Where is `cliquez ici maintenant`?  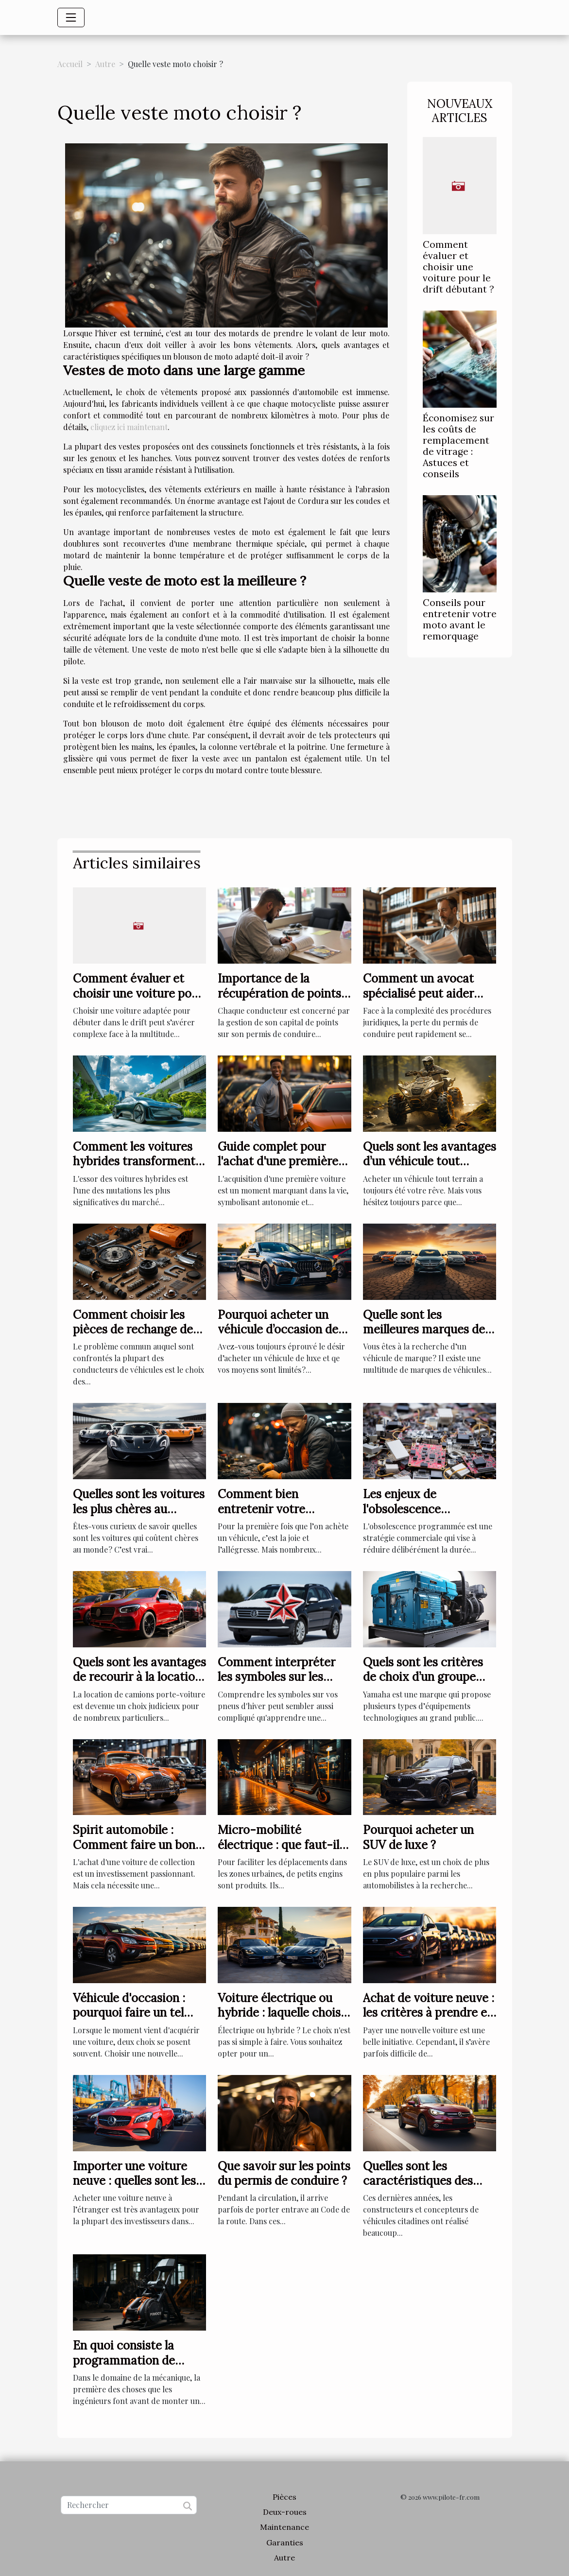 cliquez ici maintenant is located at coordinates (129, 427).